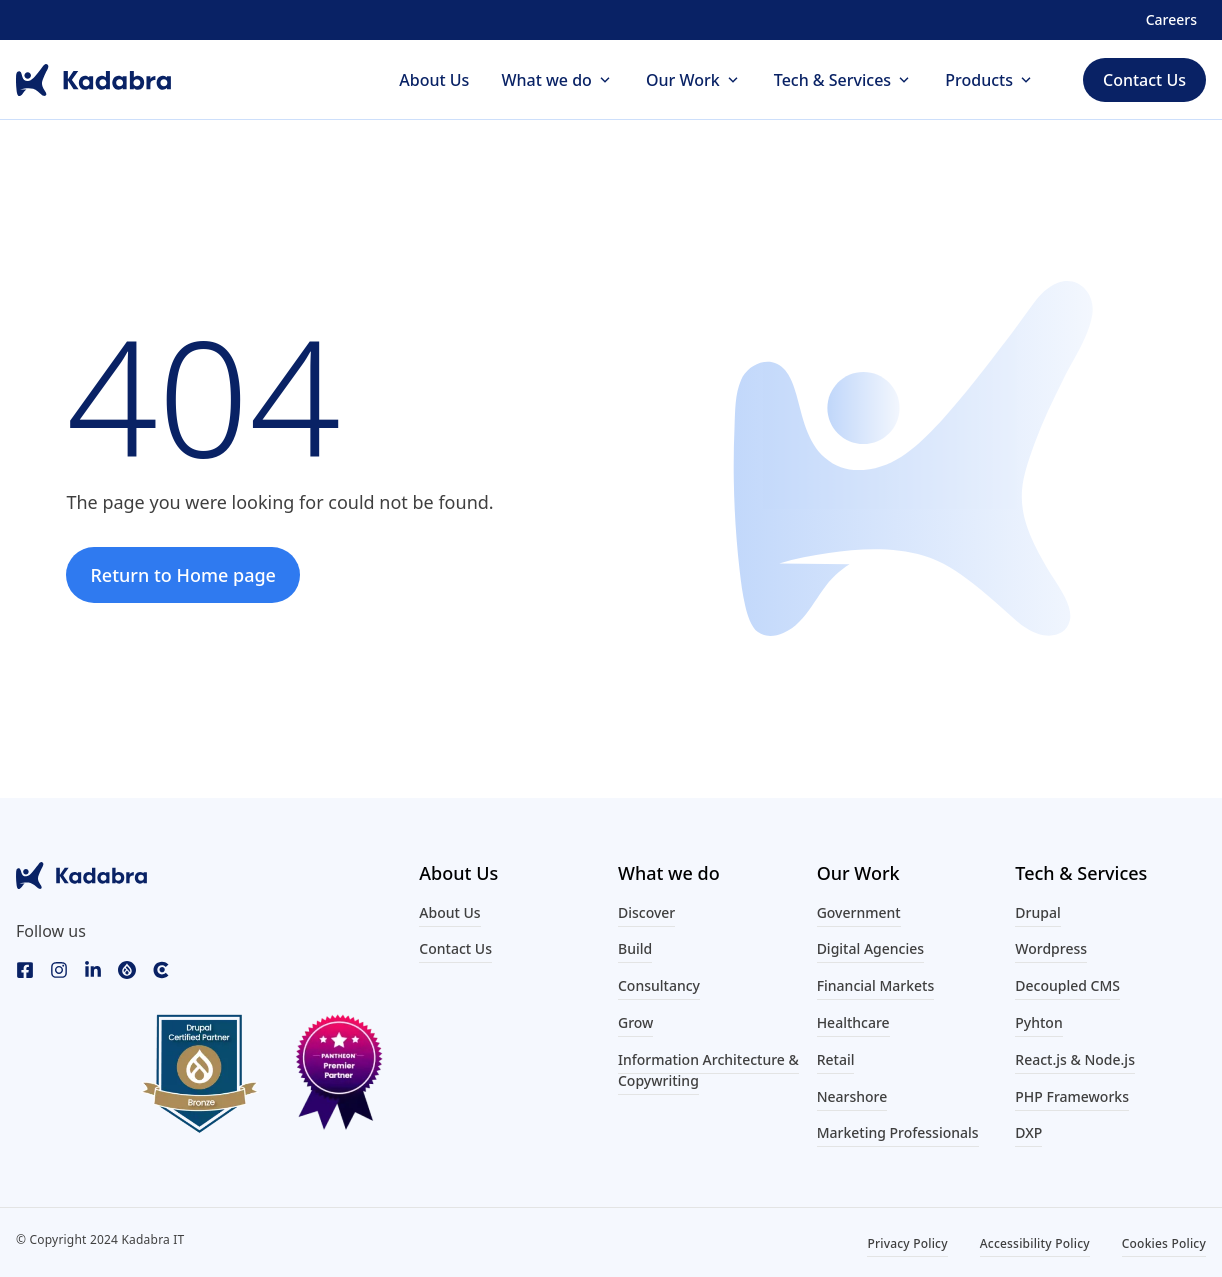 The width and height of the screenshot is (1222, 1277). What do you see at coordinates (907, 1243) in the screenshot?
I see `Privacy Policy` at bounding box center [907, 1243].